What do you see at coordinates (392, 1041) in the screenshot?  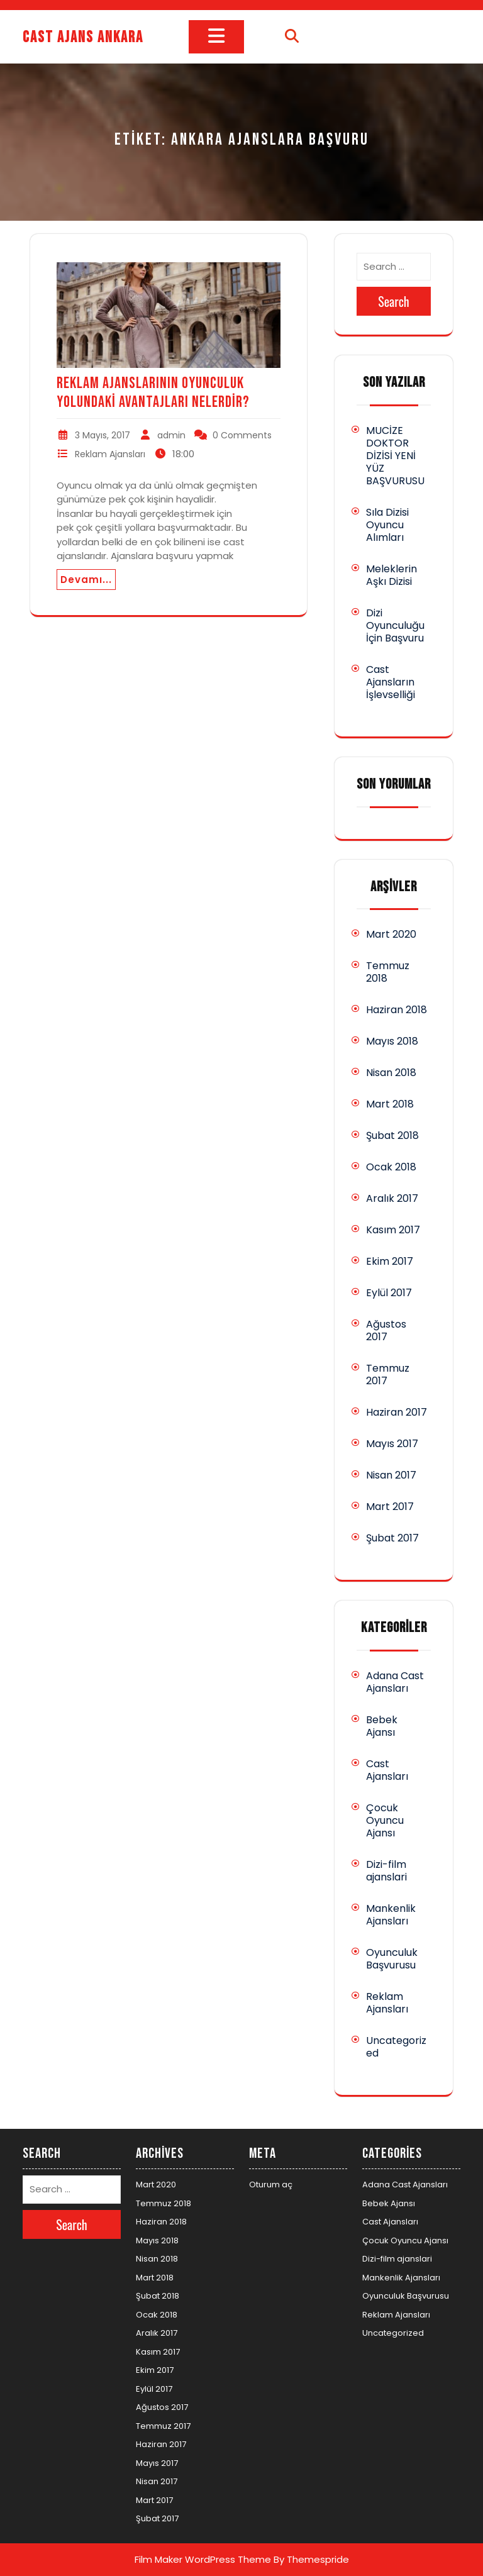 I see `Mayıs 2018` at bounding box center [392, 1041].